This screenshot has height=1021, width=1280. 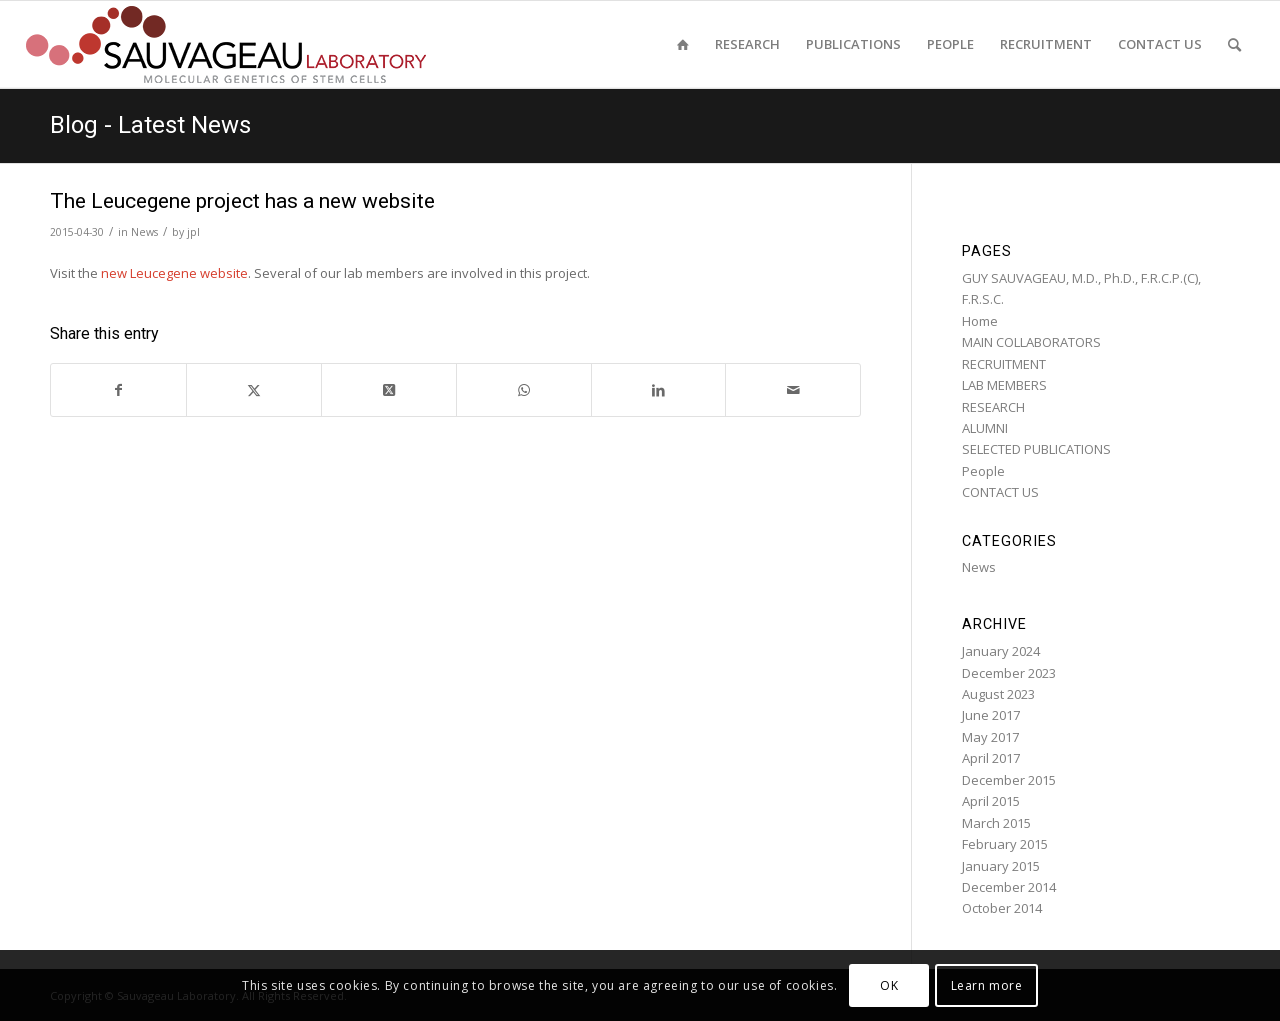 What do you see at coordinates (990, 737) in the screenshot?
I see `May 2017` at bounding box center [990, 737].